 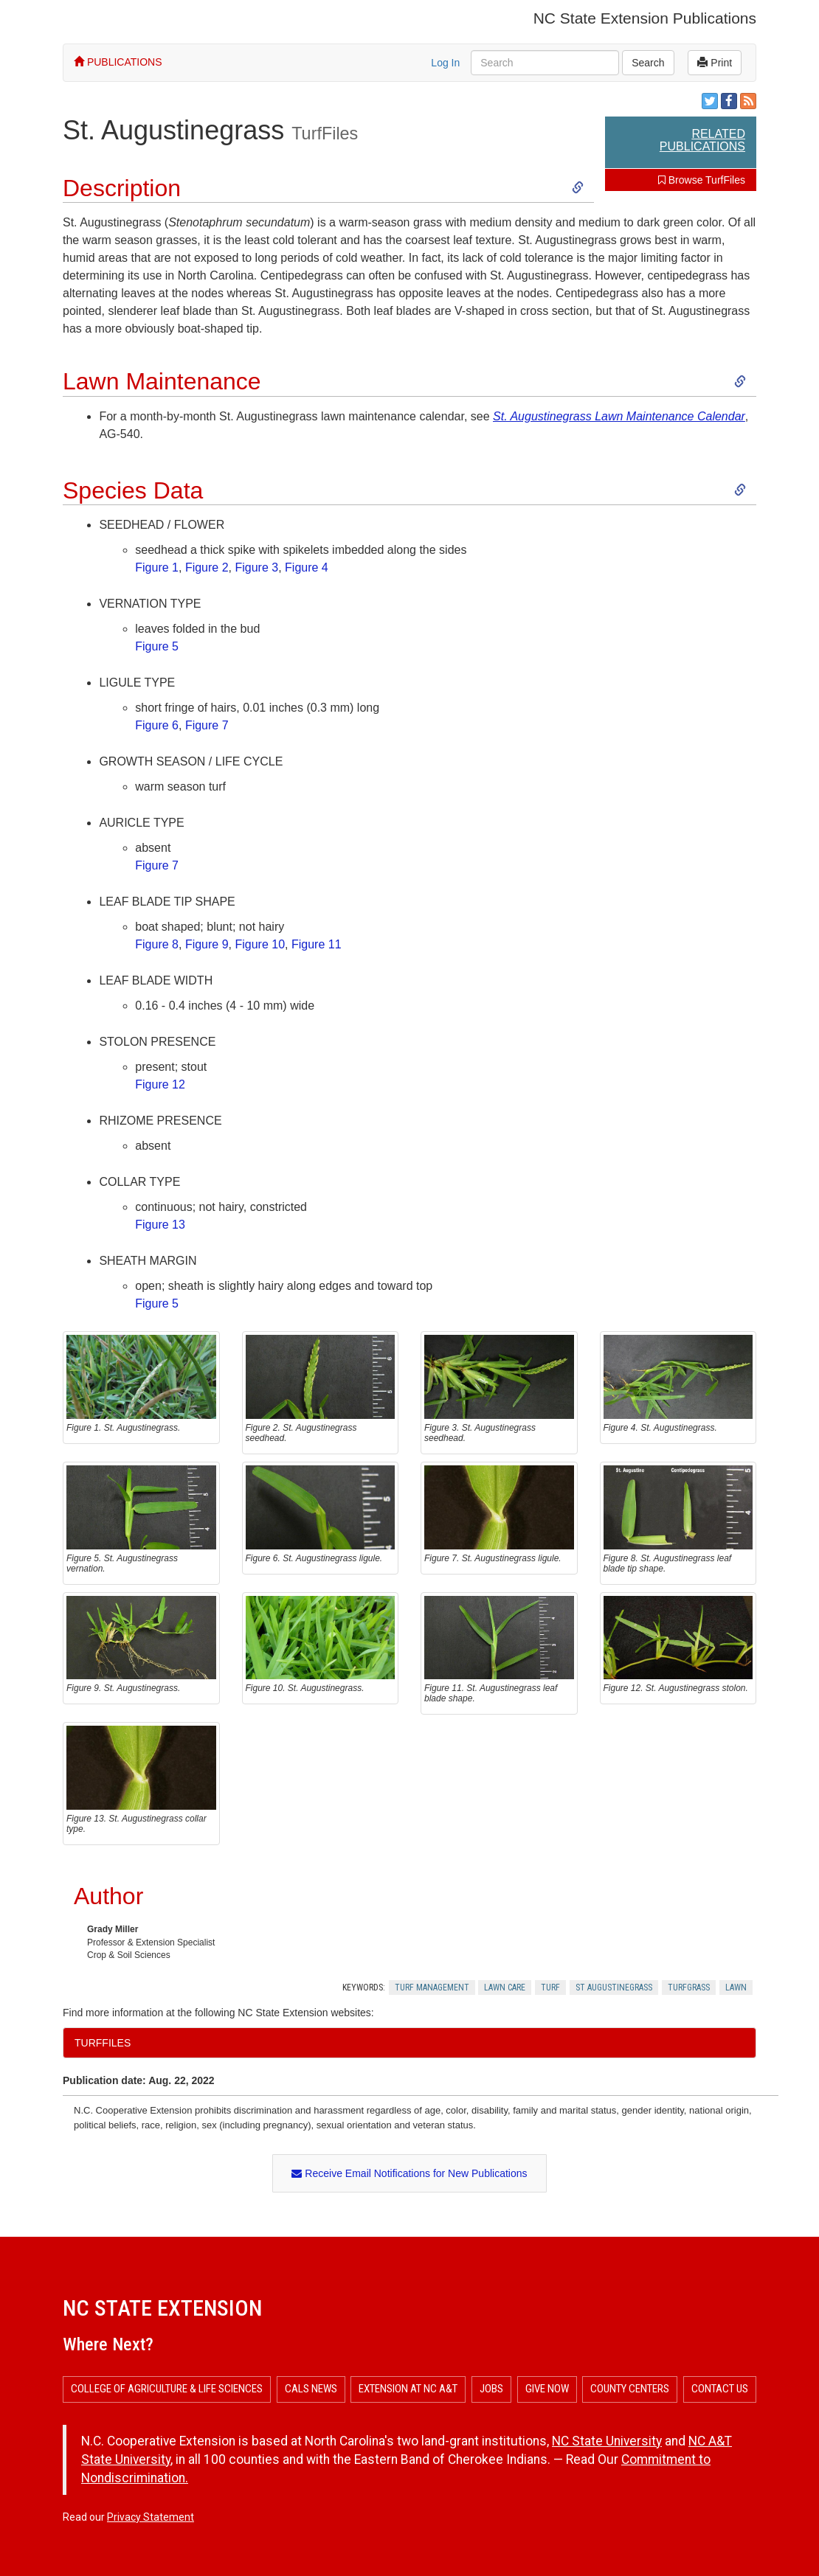 What do you see at coordinates (150, 2517) in the screenshot?
I see `Privacy Statement` at bounding box center [150, 2517].